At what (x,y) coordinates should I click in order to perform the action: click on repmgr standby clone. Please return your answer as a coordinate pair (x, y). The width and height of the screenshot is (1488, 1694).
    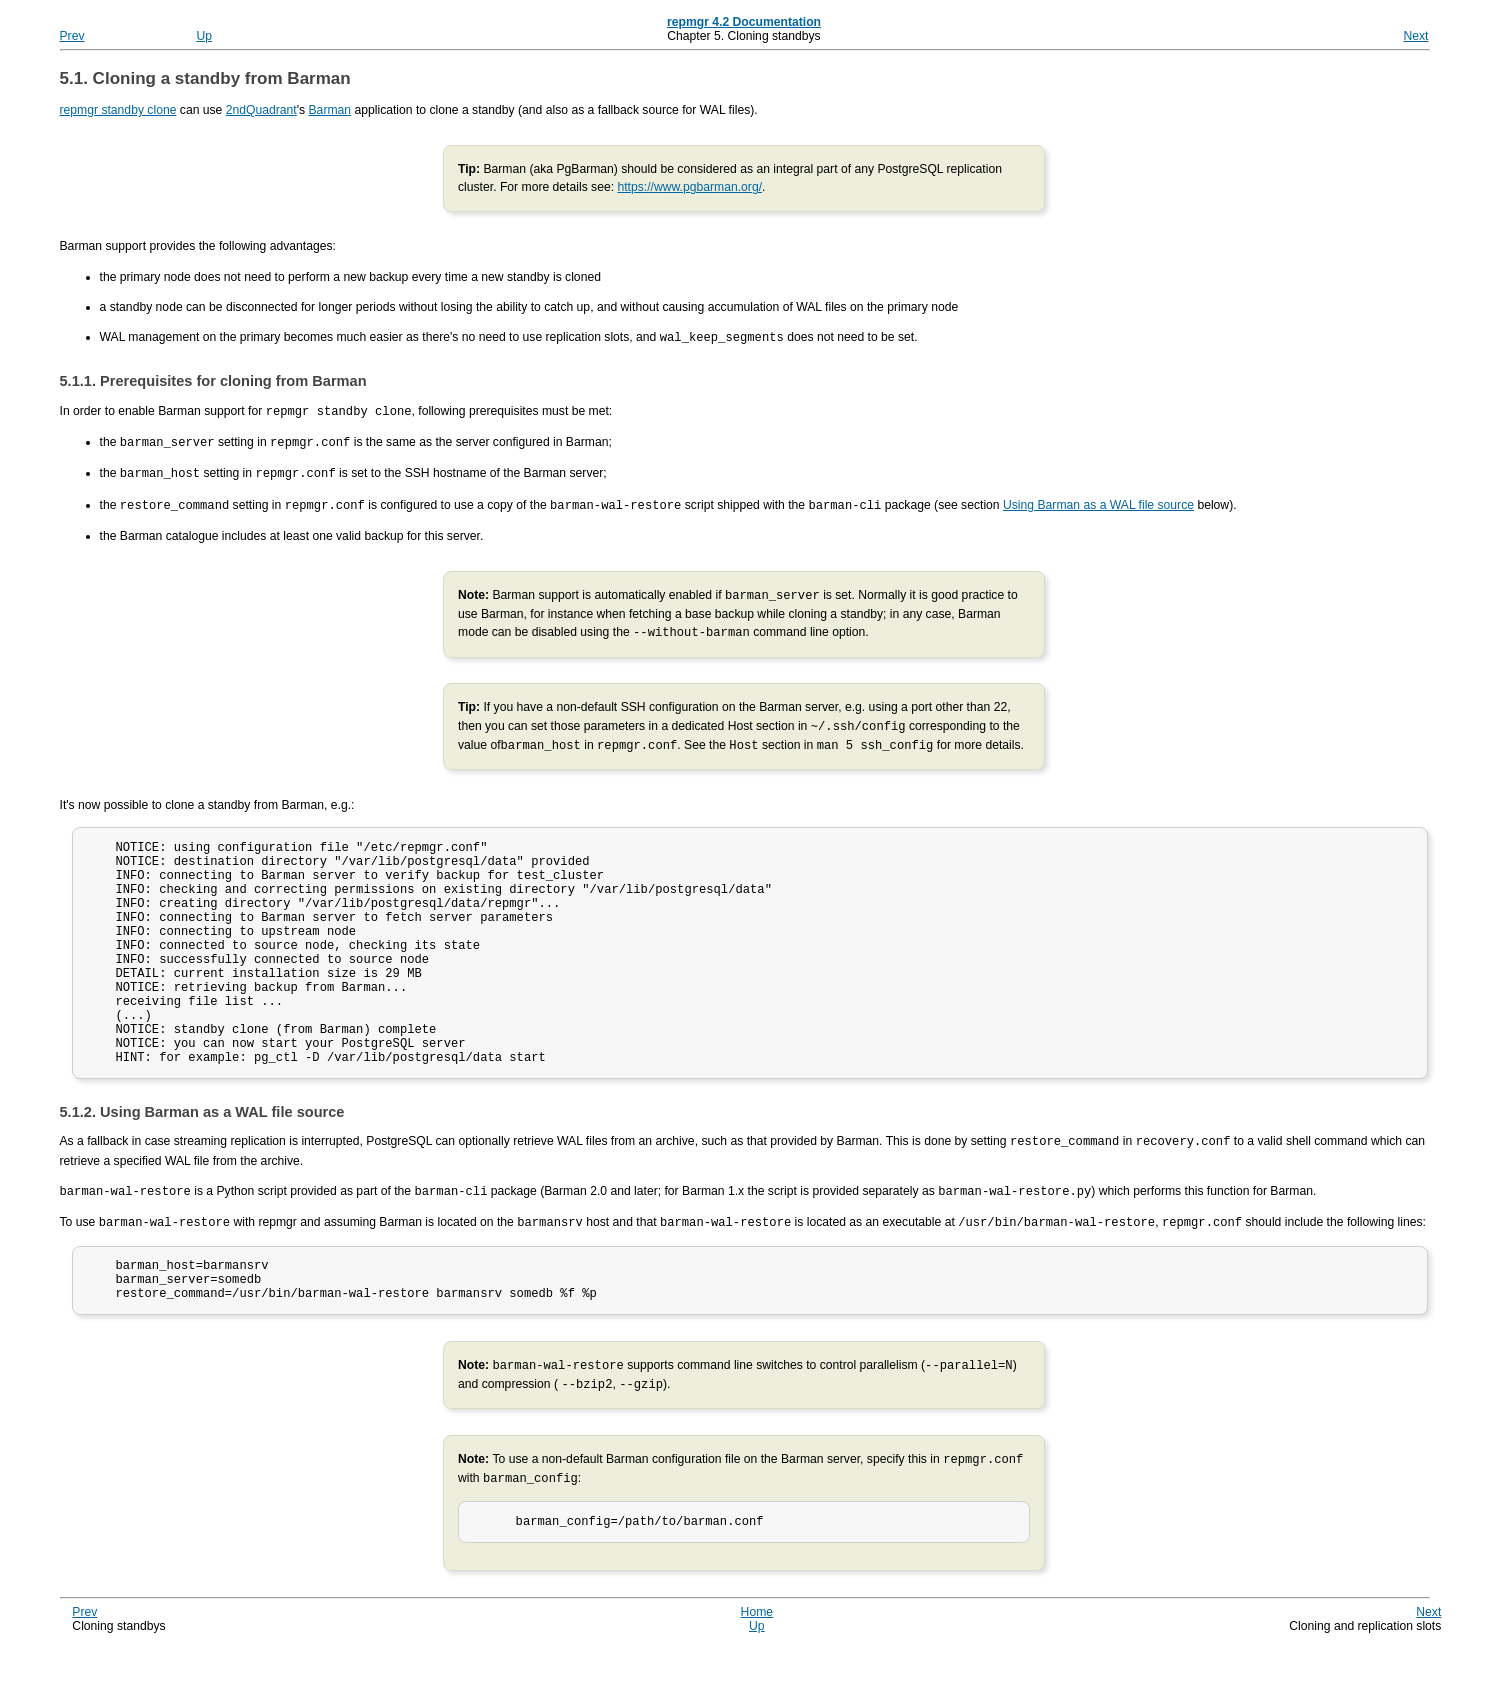
    Looking at the image, I should click on (118, 110).